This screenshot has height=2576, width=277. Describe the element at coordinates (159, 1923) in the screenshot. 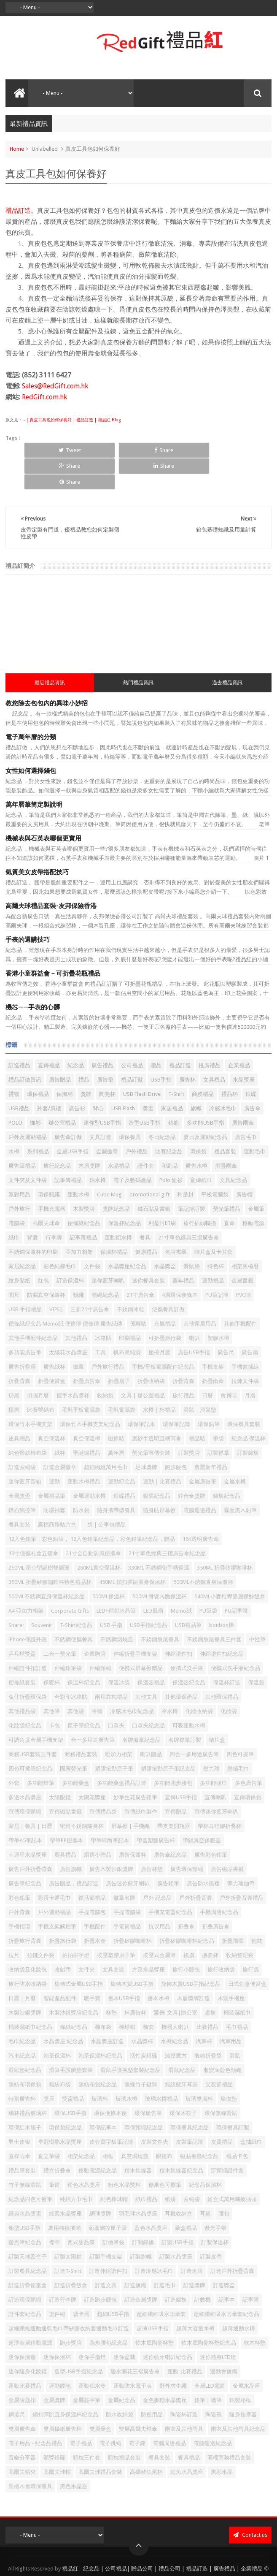

I see `按壓式金屬筆` at that location.